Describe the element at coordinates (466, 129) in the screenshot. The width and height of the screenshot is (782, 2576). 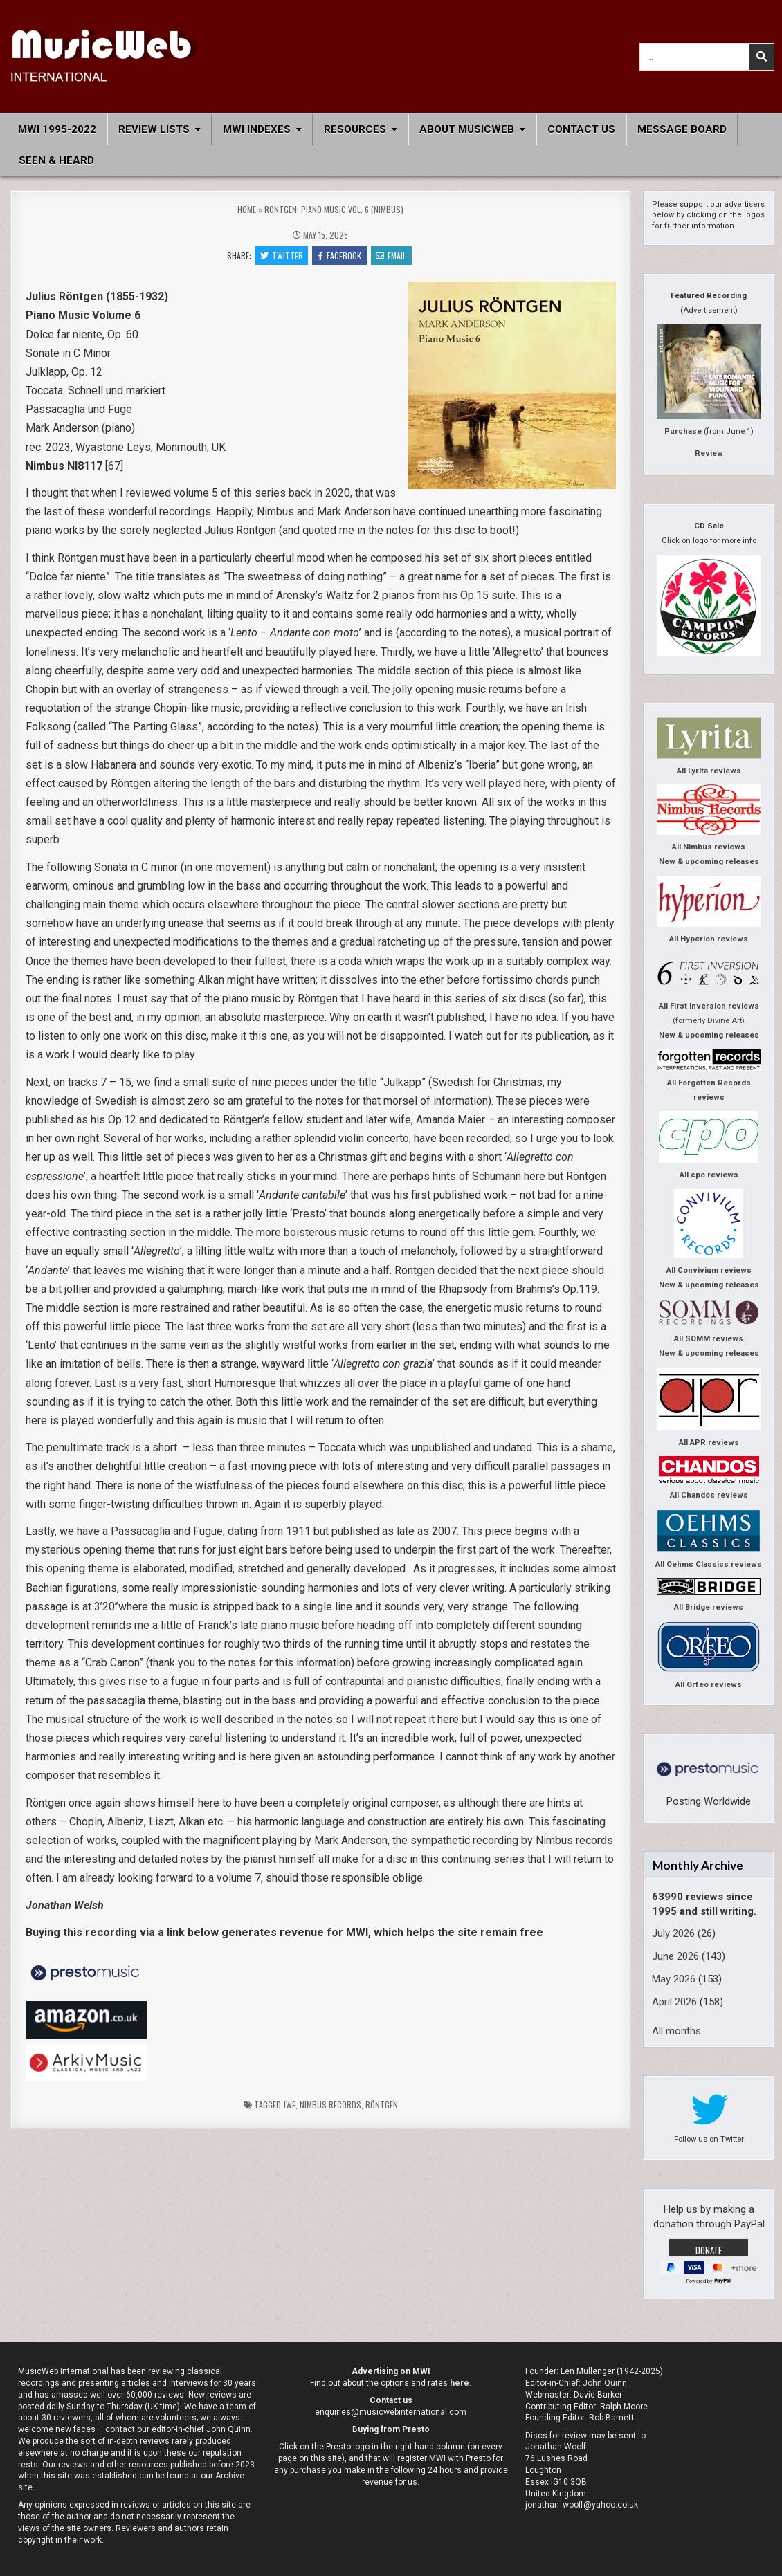
I see `About MusicWeb` at that location.